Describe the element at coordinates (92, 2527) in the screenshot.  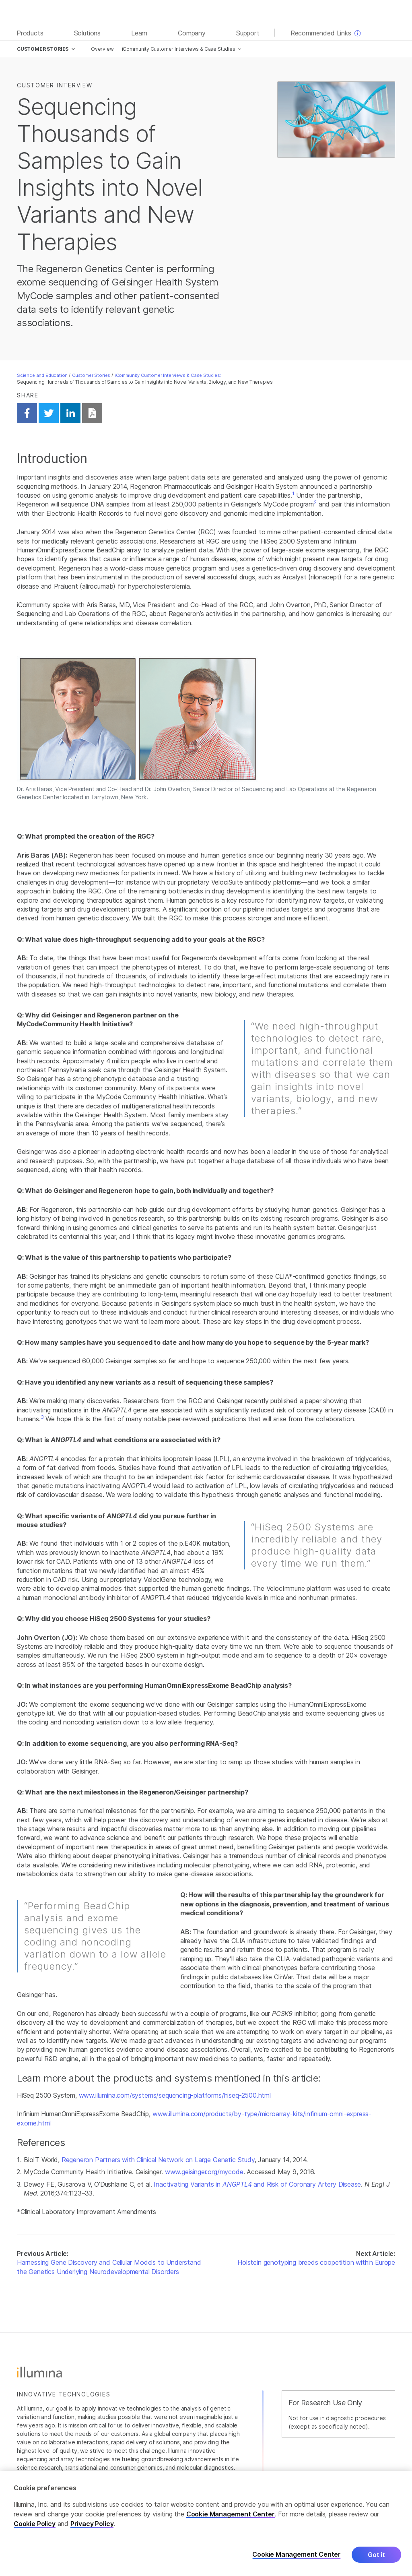
I see `Privacy Policy` at that location.